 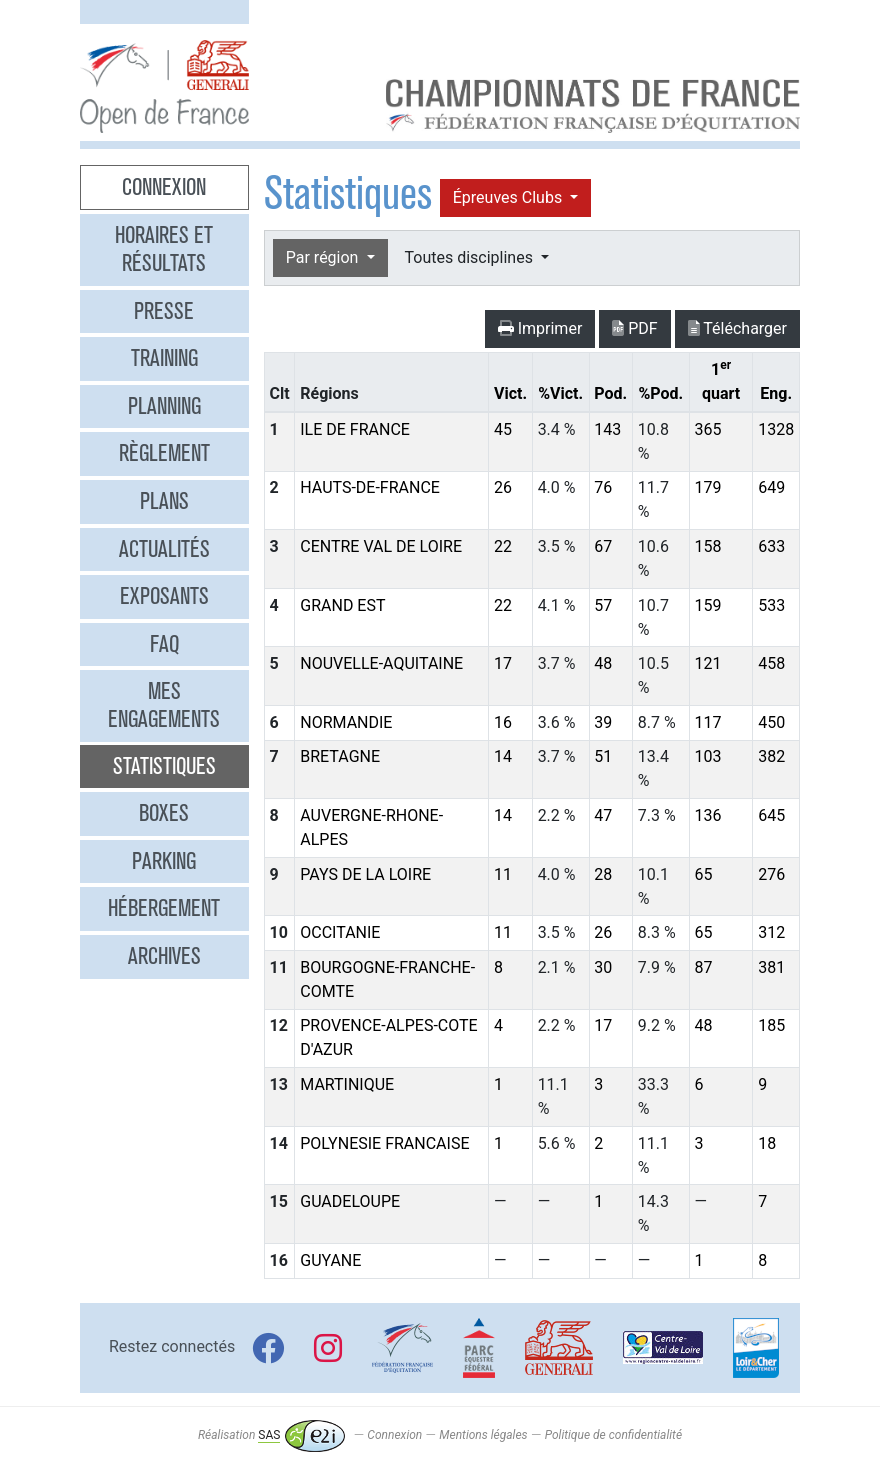 I want to click on Imprimer, so click(x=540, y=328).